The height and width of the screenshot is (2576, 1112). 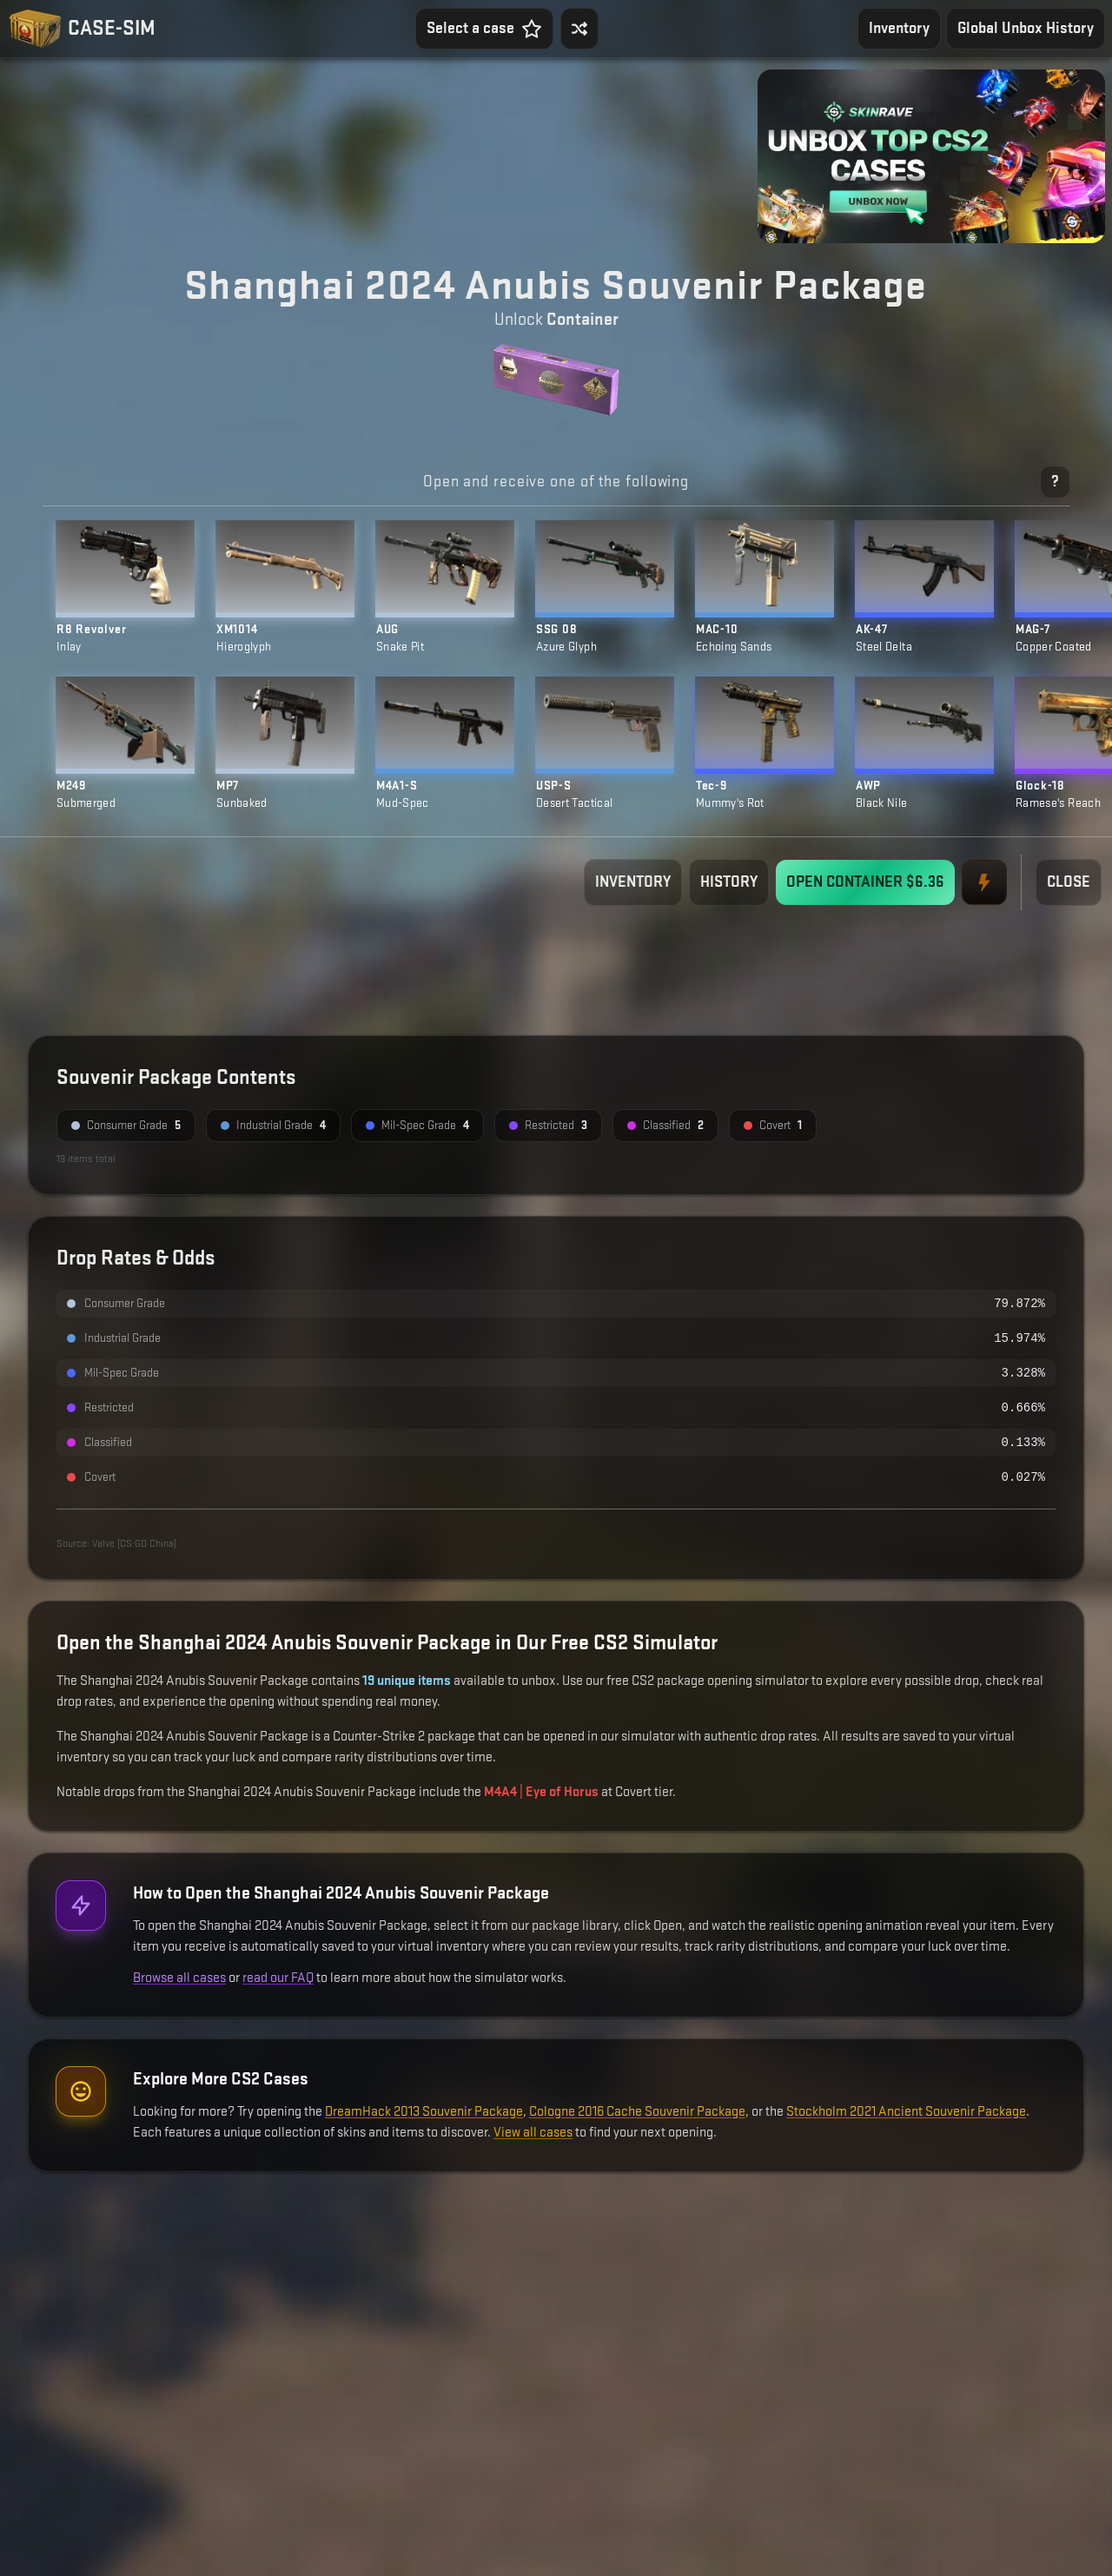 I want to click on Cologne 2016 Cache Souvenir Package, so click(x=637, y=2112).